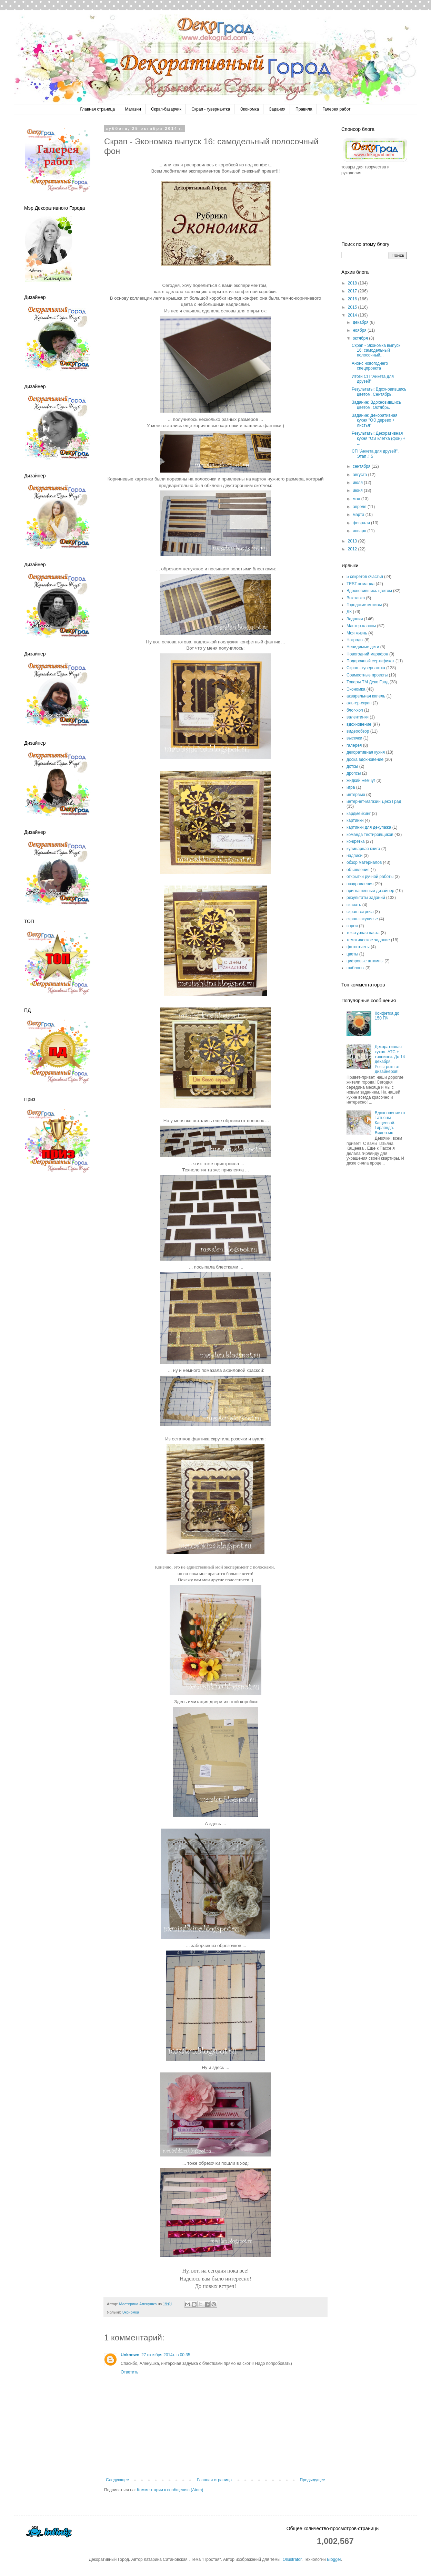 The width and height of the screenshot is (431, 2576). Describe the element at coordinates (365, 576) in the screenshot. I see `5 секретов счастья` at that location.